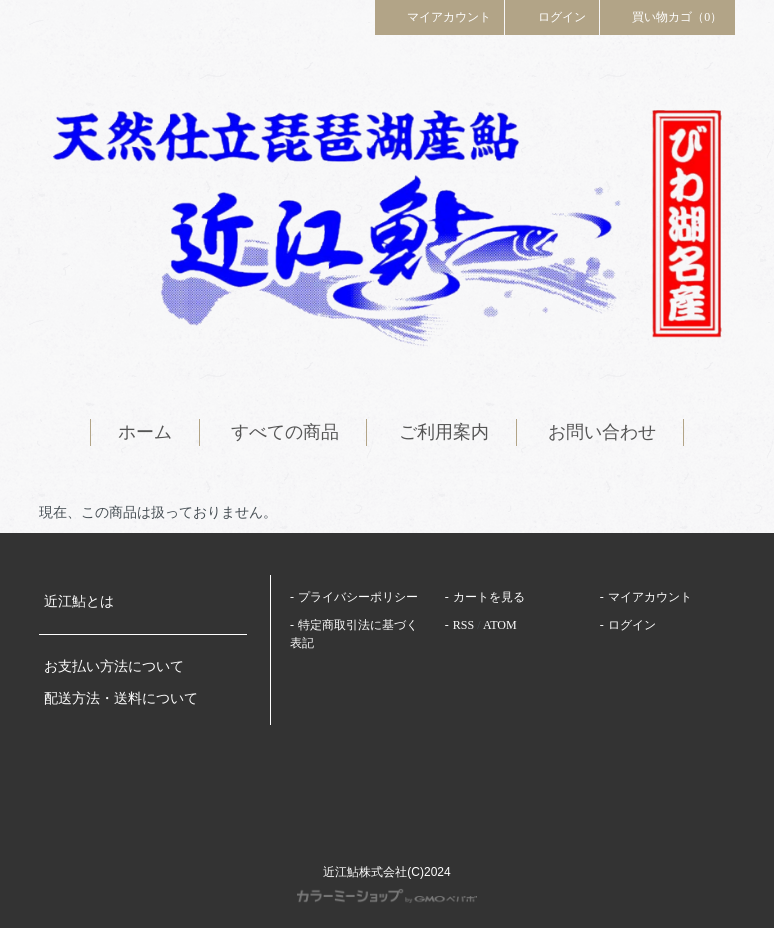  Describe the element at coordinates (145, 432) in the screenshot. I see `ホーム` at that location.